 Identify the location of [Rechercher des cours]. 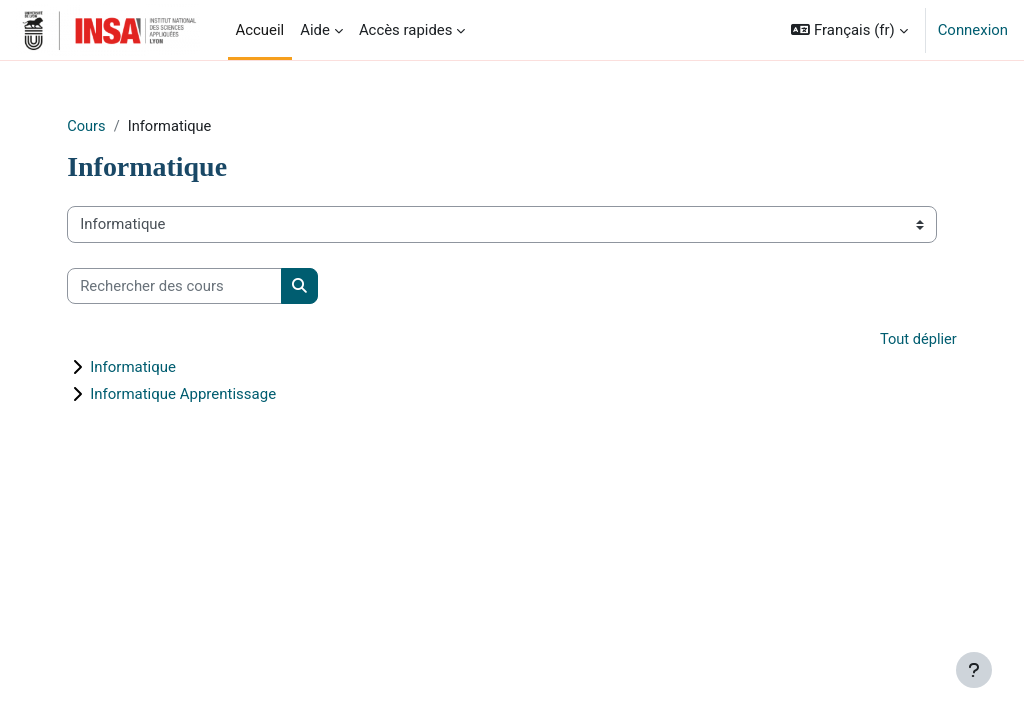
(201, 286).